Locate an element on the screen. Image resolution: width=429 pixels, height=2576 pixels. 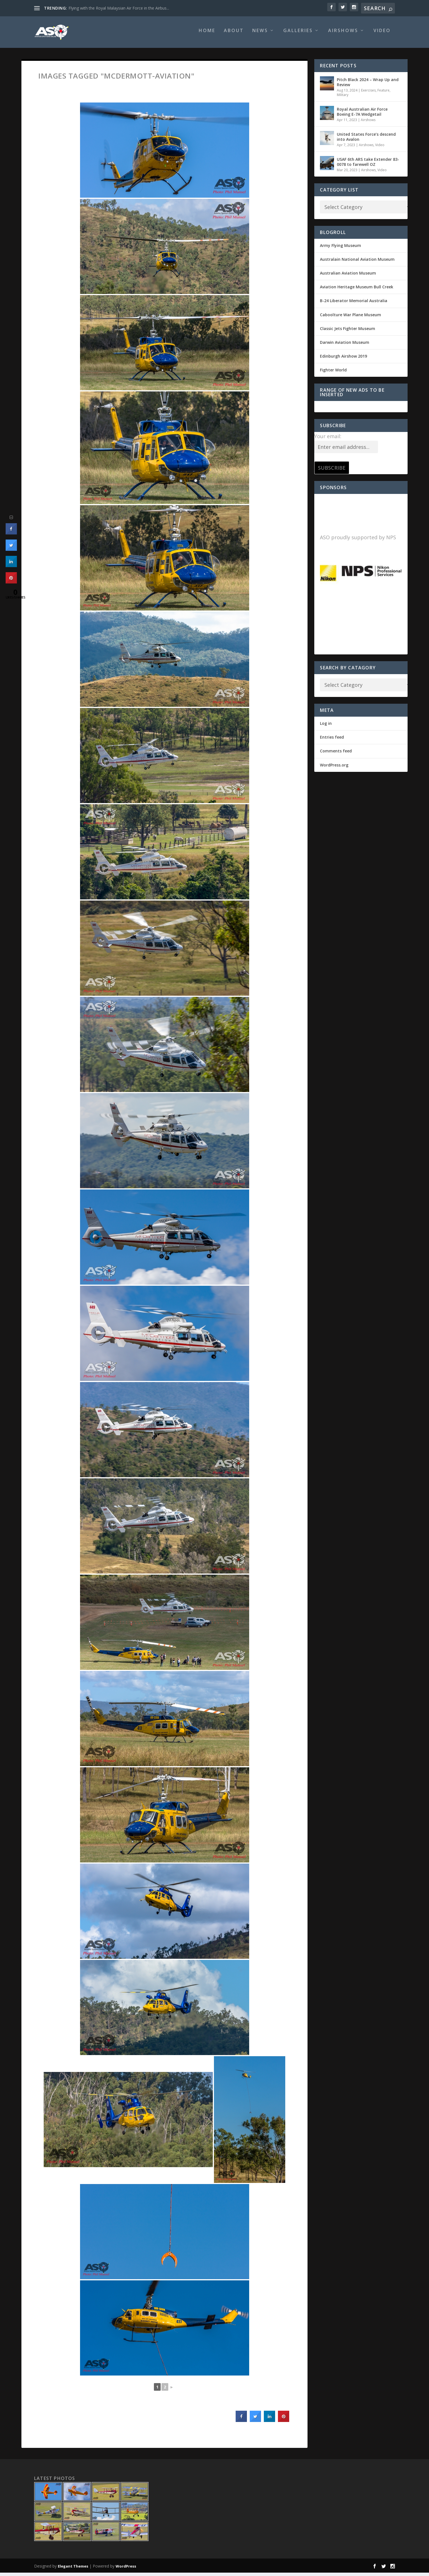
Classic Jets Fighter Museum is located at coordinates (347, 332).